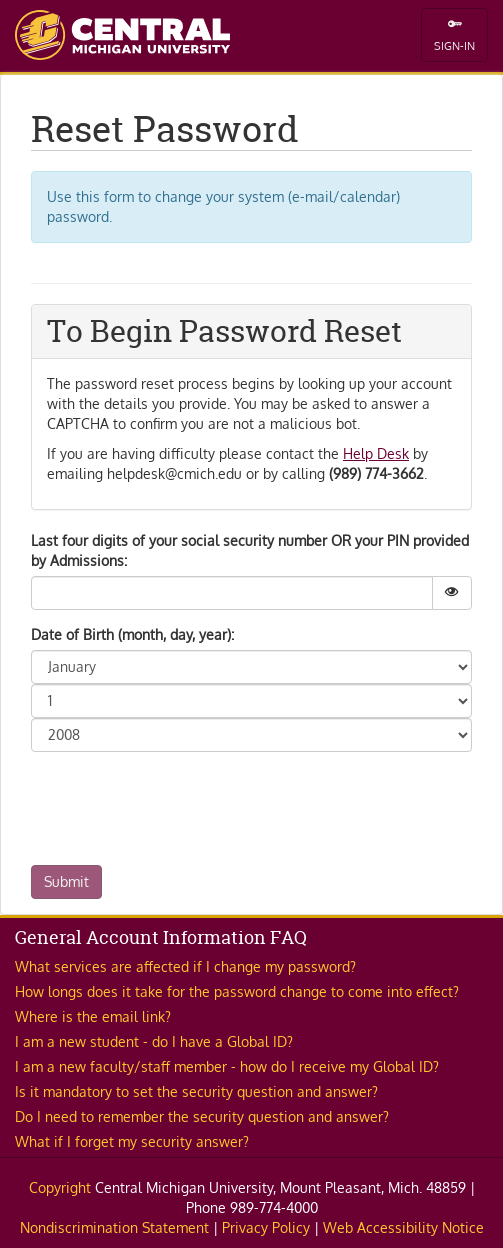 The width and height of the screenshot is (503, 1248). Describe the element at coordinates (376, 453) in the screenshot. I see `Help Desk` at that location.